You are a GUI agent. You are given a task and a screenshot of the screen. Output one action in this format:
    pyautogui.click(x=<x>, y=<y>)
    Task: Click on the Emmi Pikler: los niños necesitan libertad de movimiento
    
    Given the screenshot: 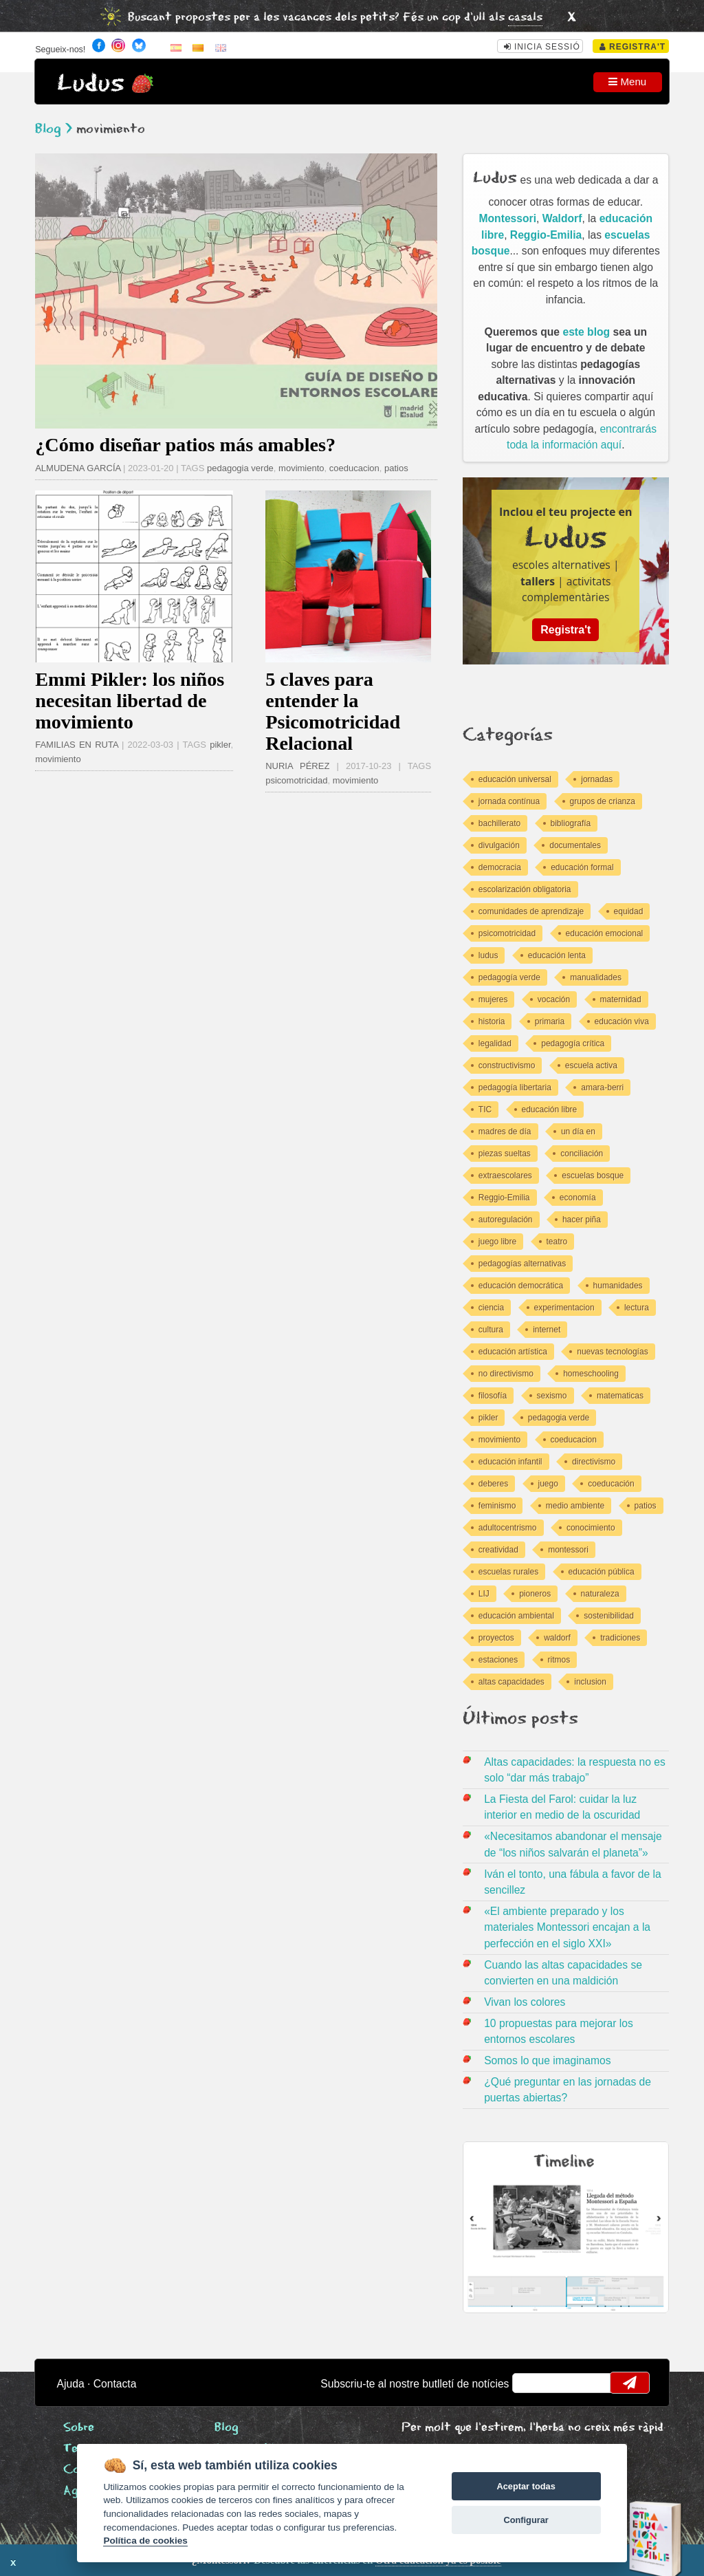 What is the action you would take?
    pyautogui.click(x=129, y=701)
    